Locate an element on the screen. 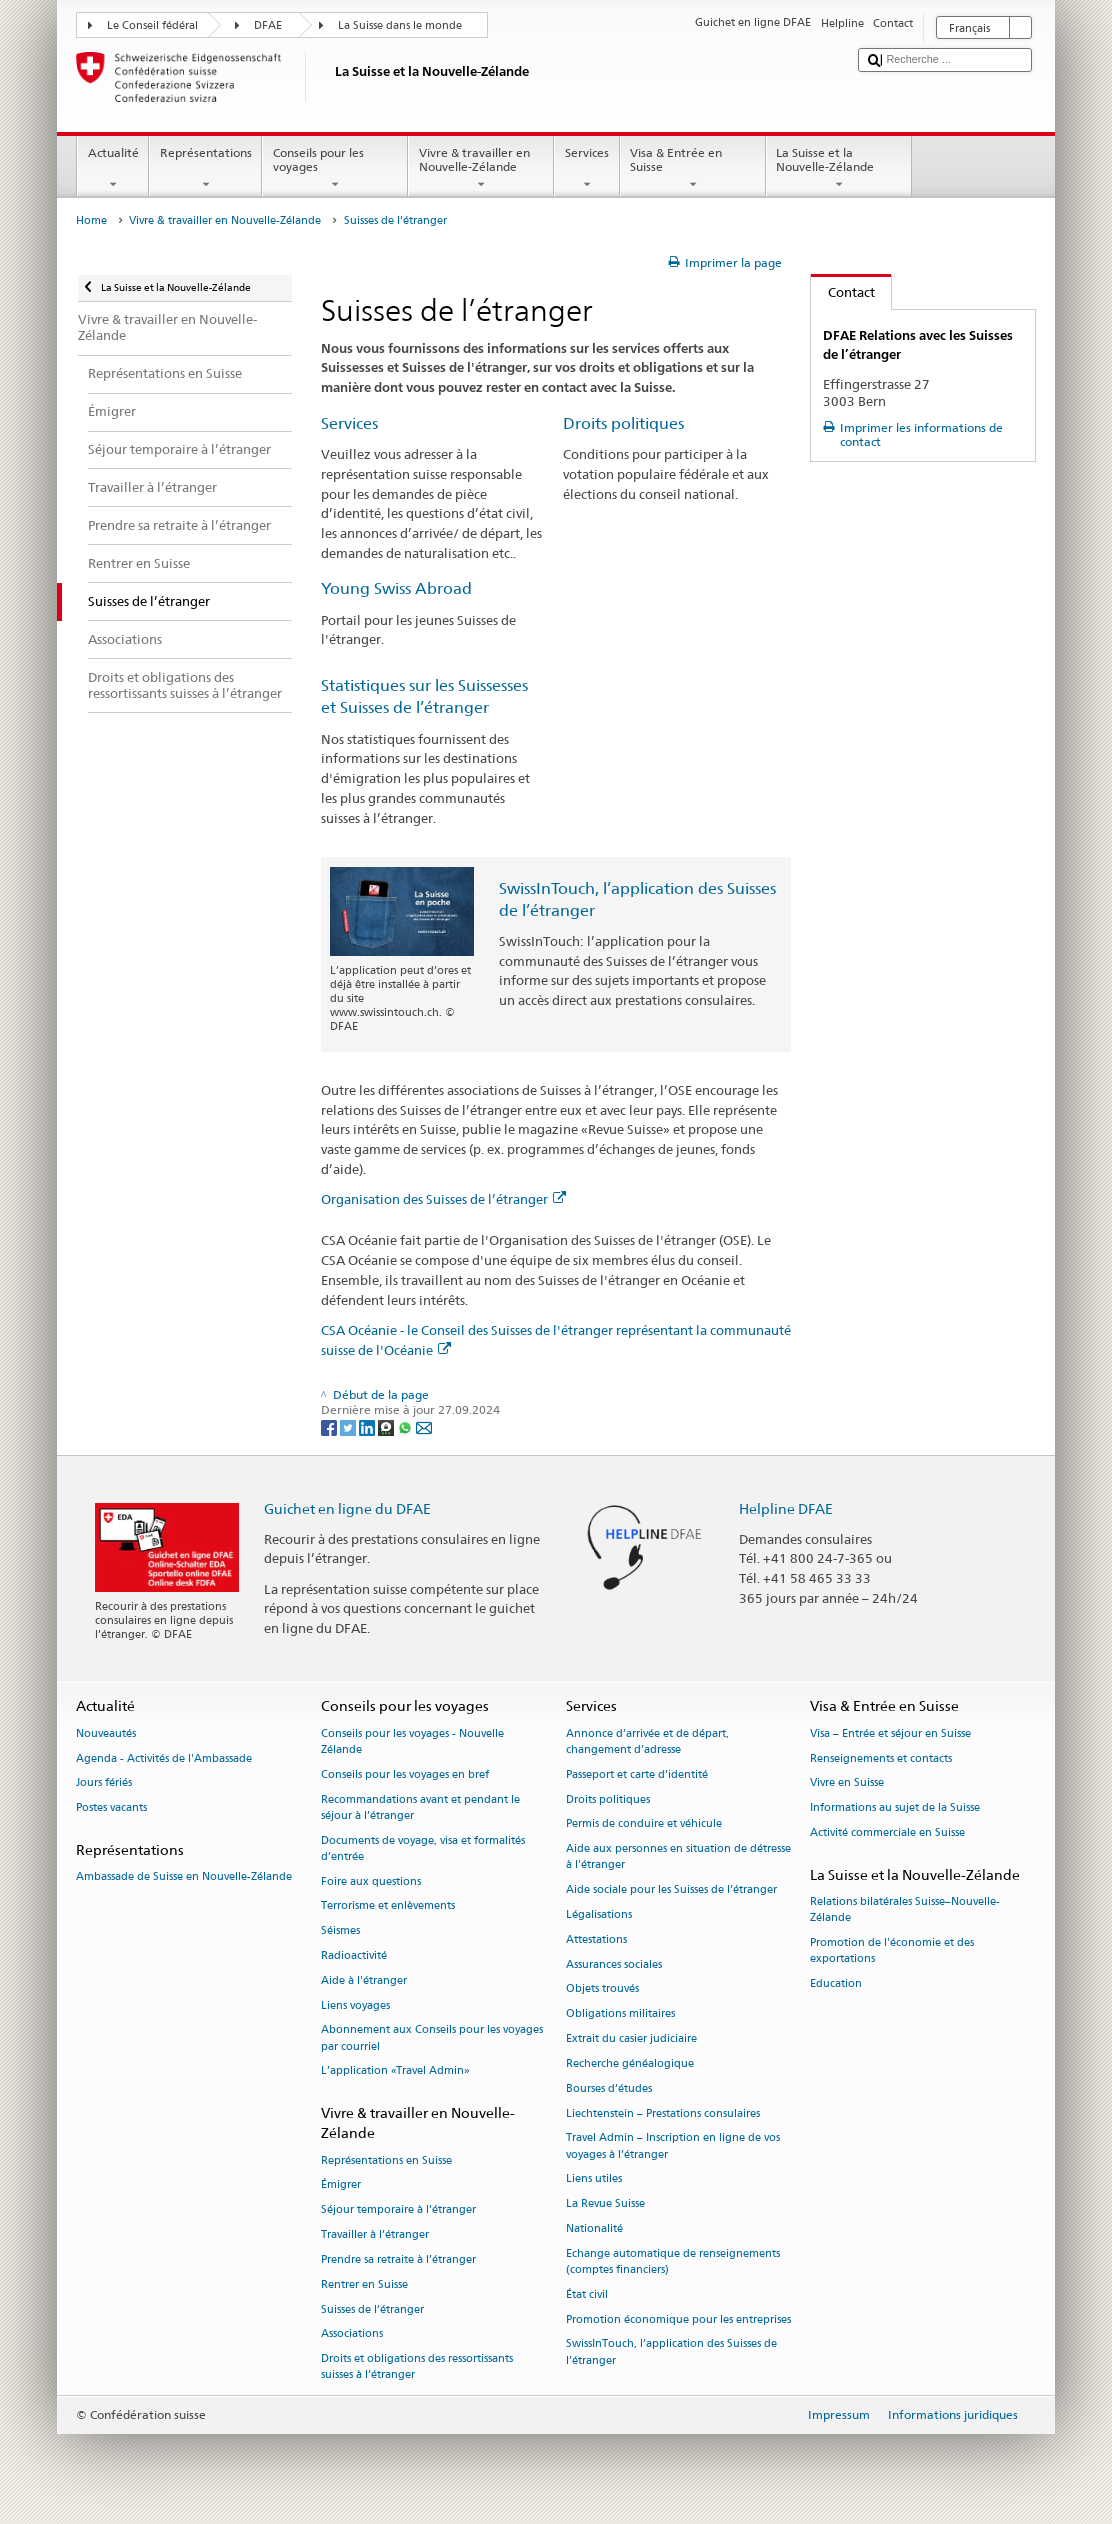 The width and height of the screenshot is (1112, 2524). Droits politiques is located at coordinates (623, 423).